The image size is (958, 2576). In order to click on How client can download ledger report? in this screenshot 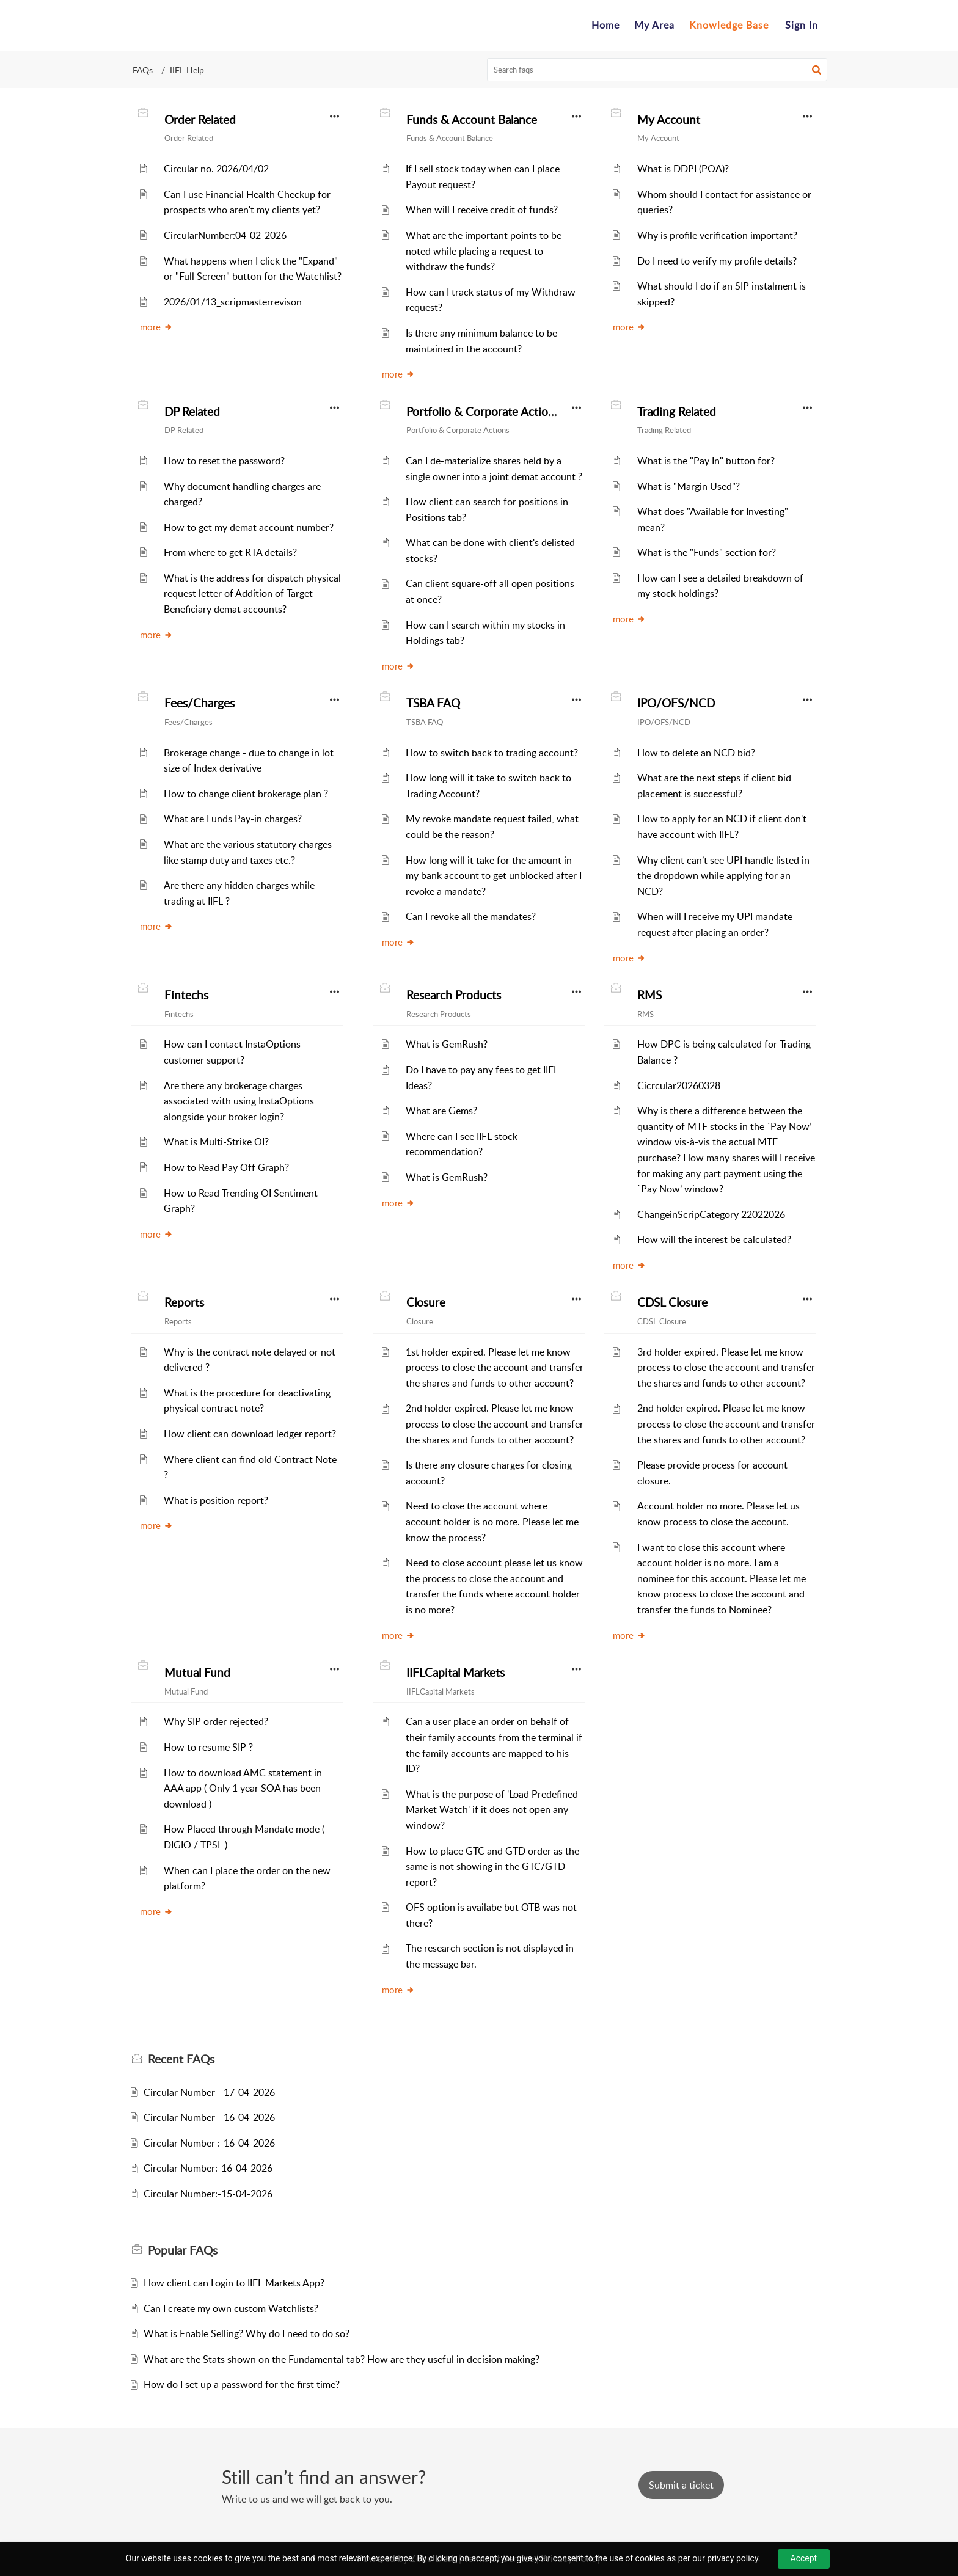, I will do `click(250, 1433)`.